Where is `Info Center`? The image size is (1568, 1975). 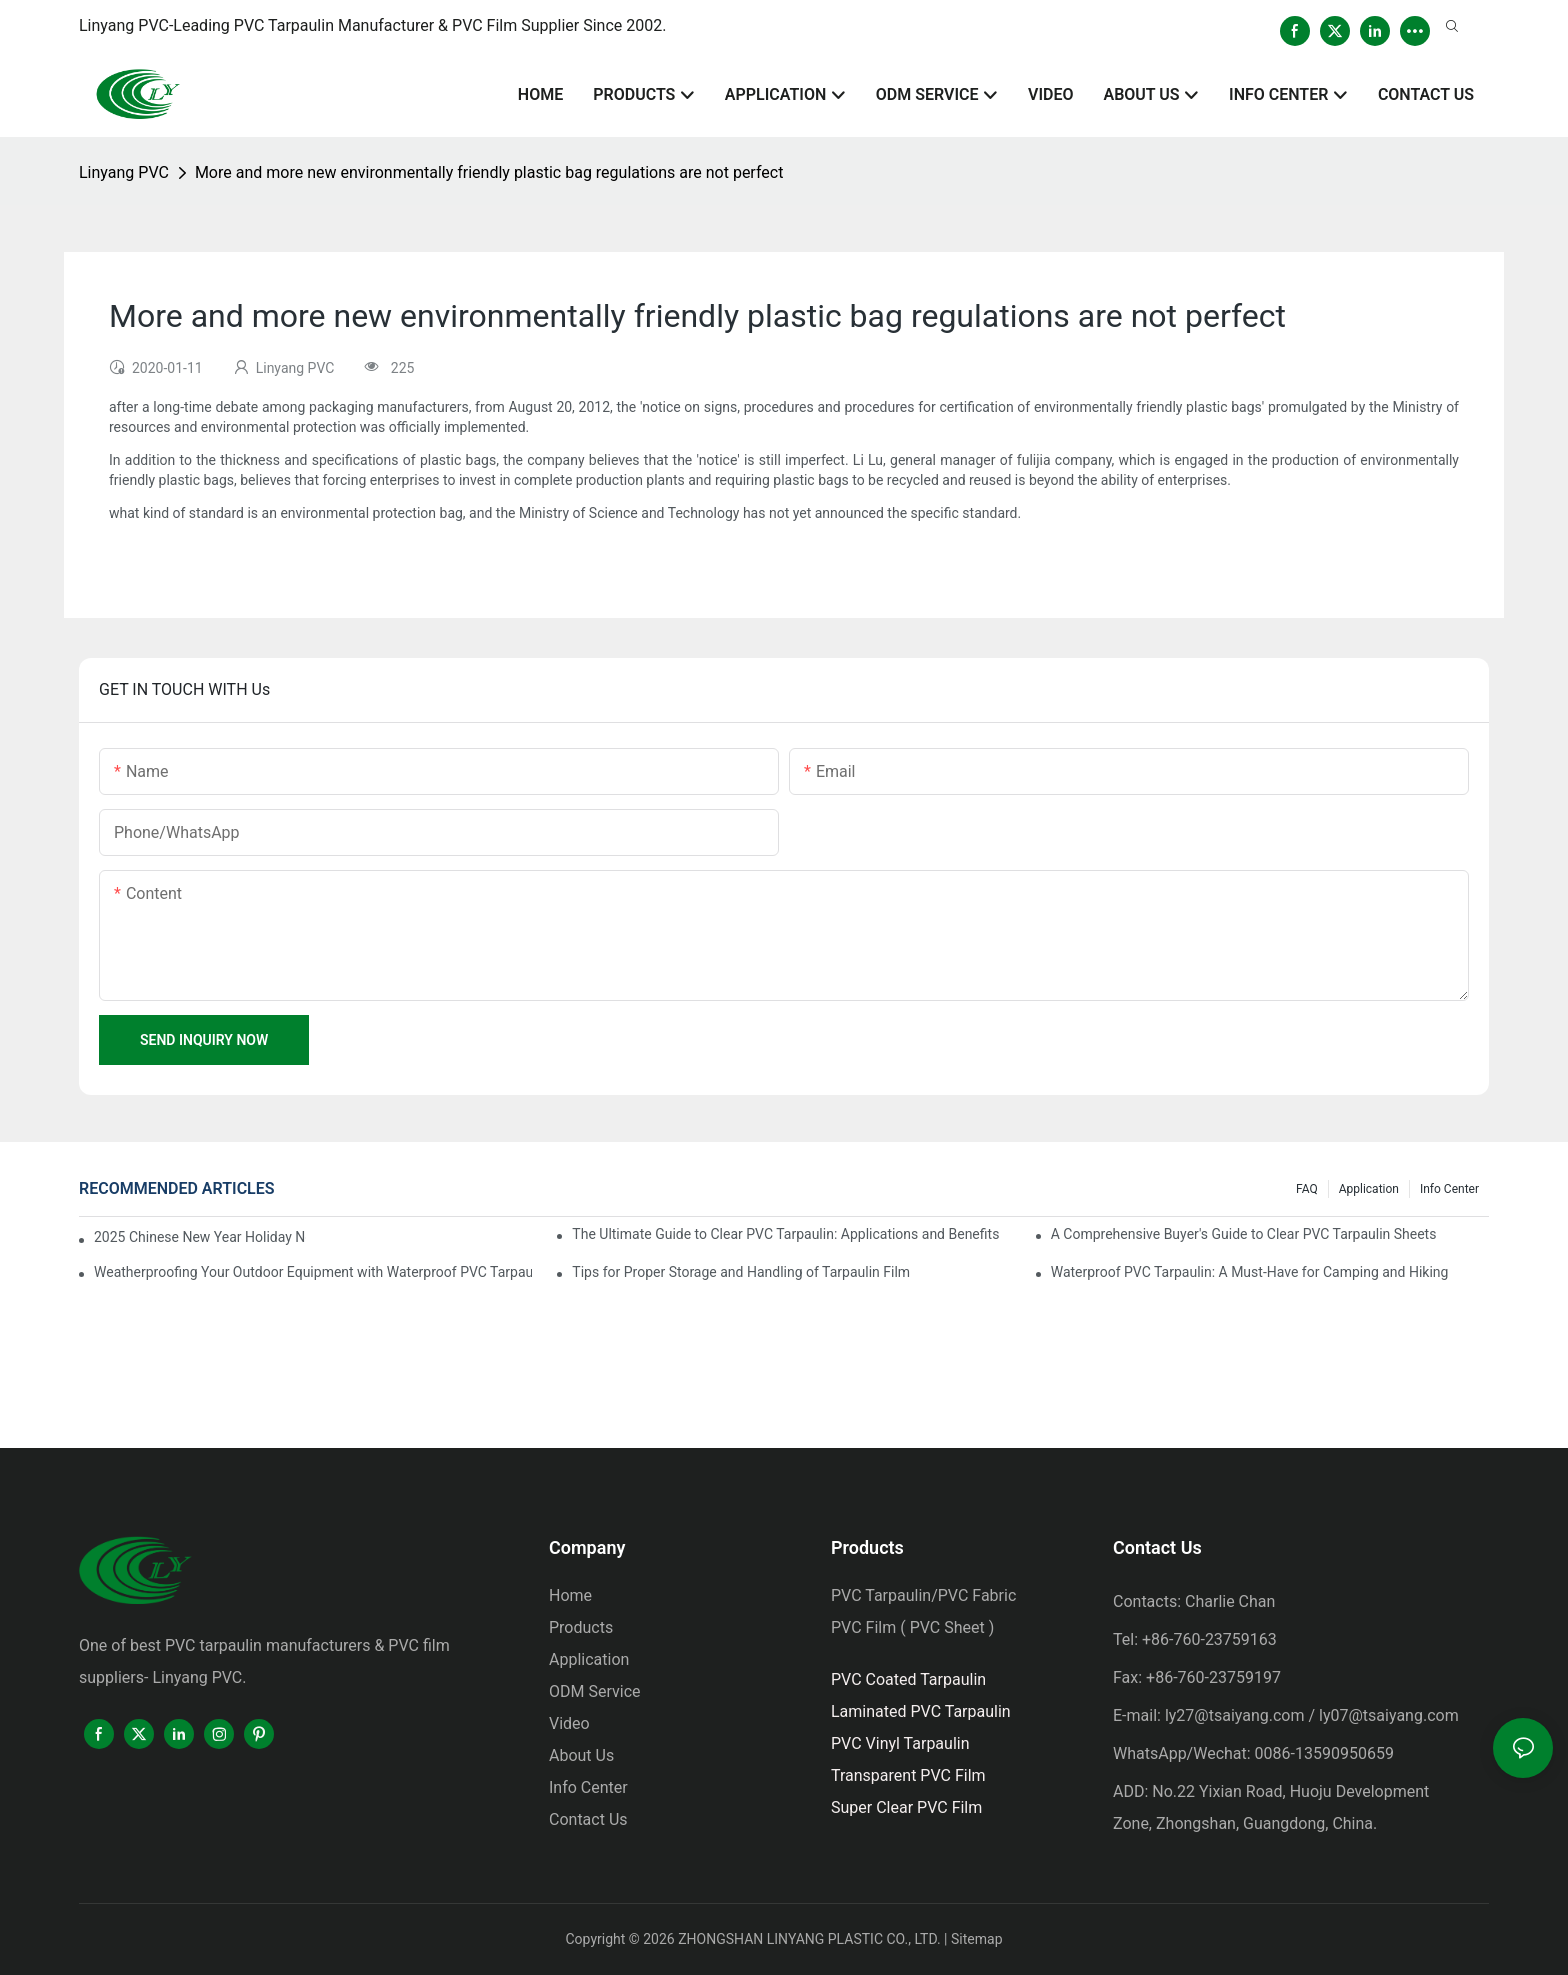
Info Center is located at coordinates (1449, 1189).